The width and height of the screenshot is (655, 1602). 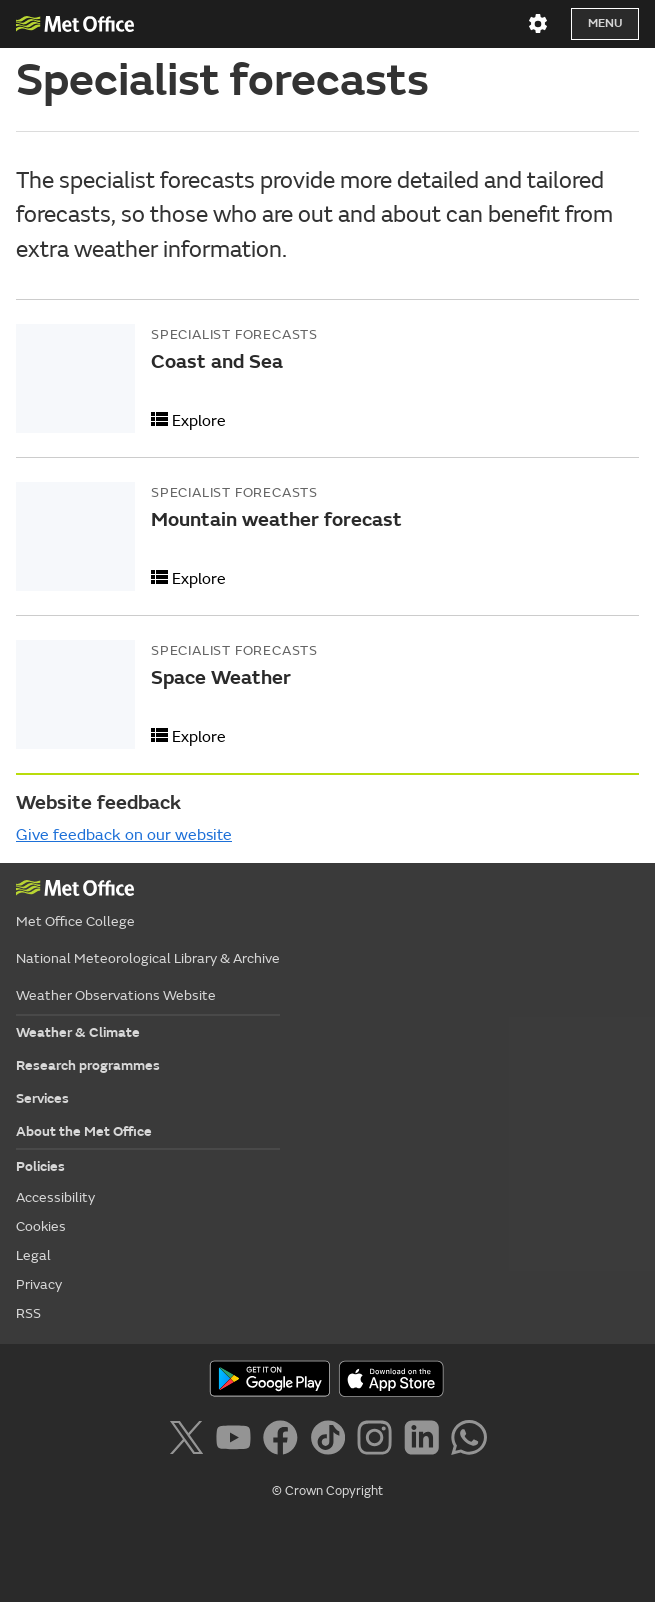 I want to click on About the Met Office, so click(x=84, y=1131).